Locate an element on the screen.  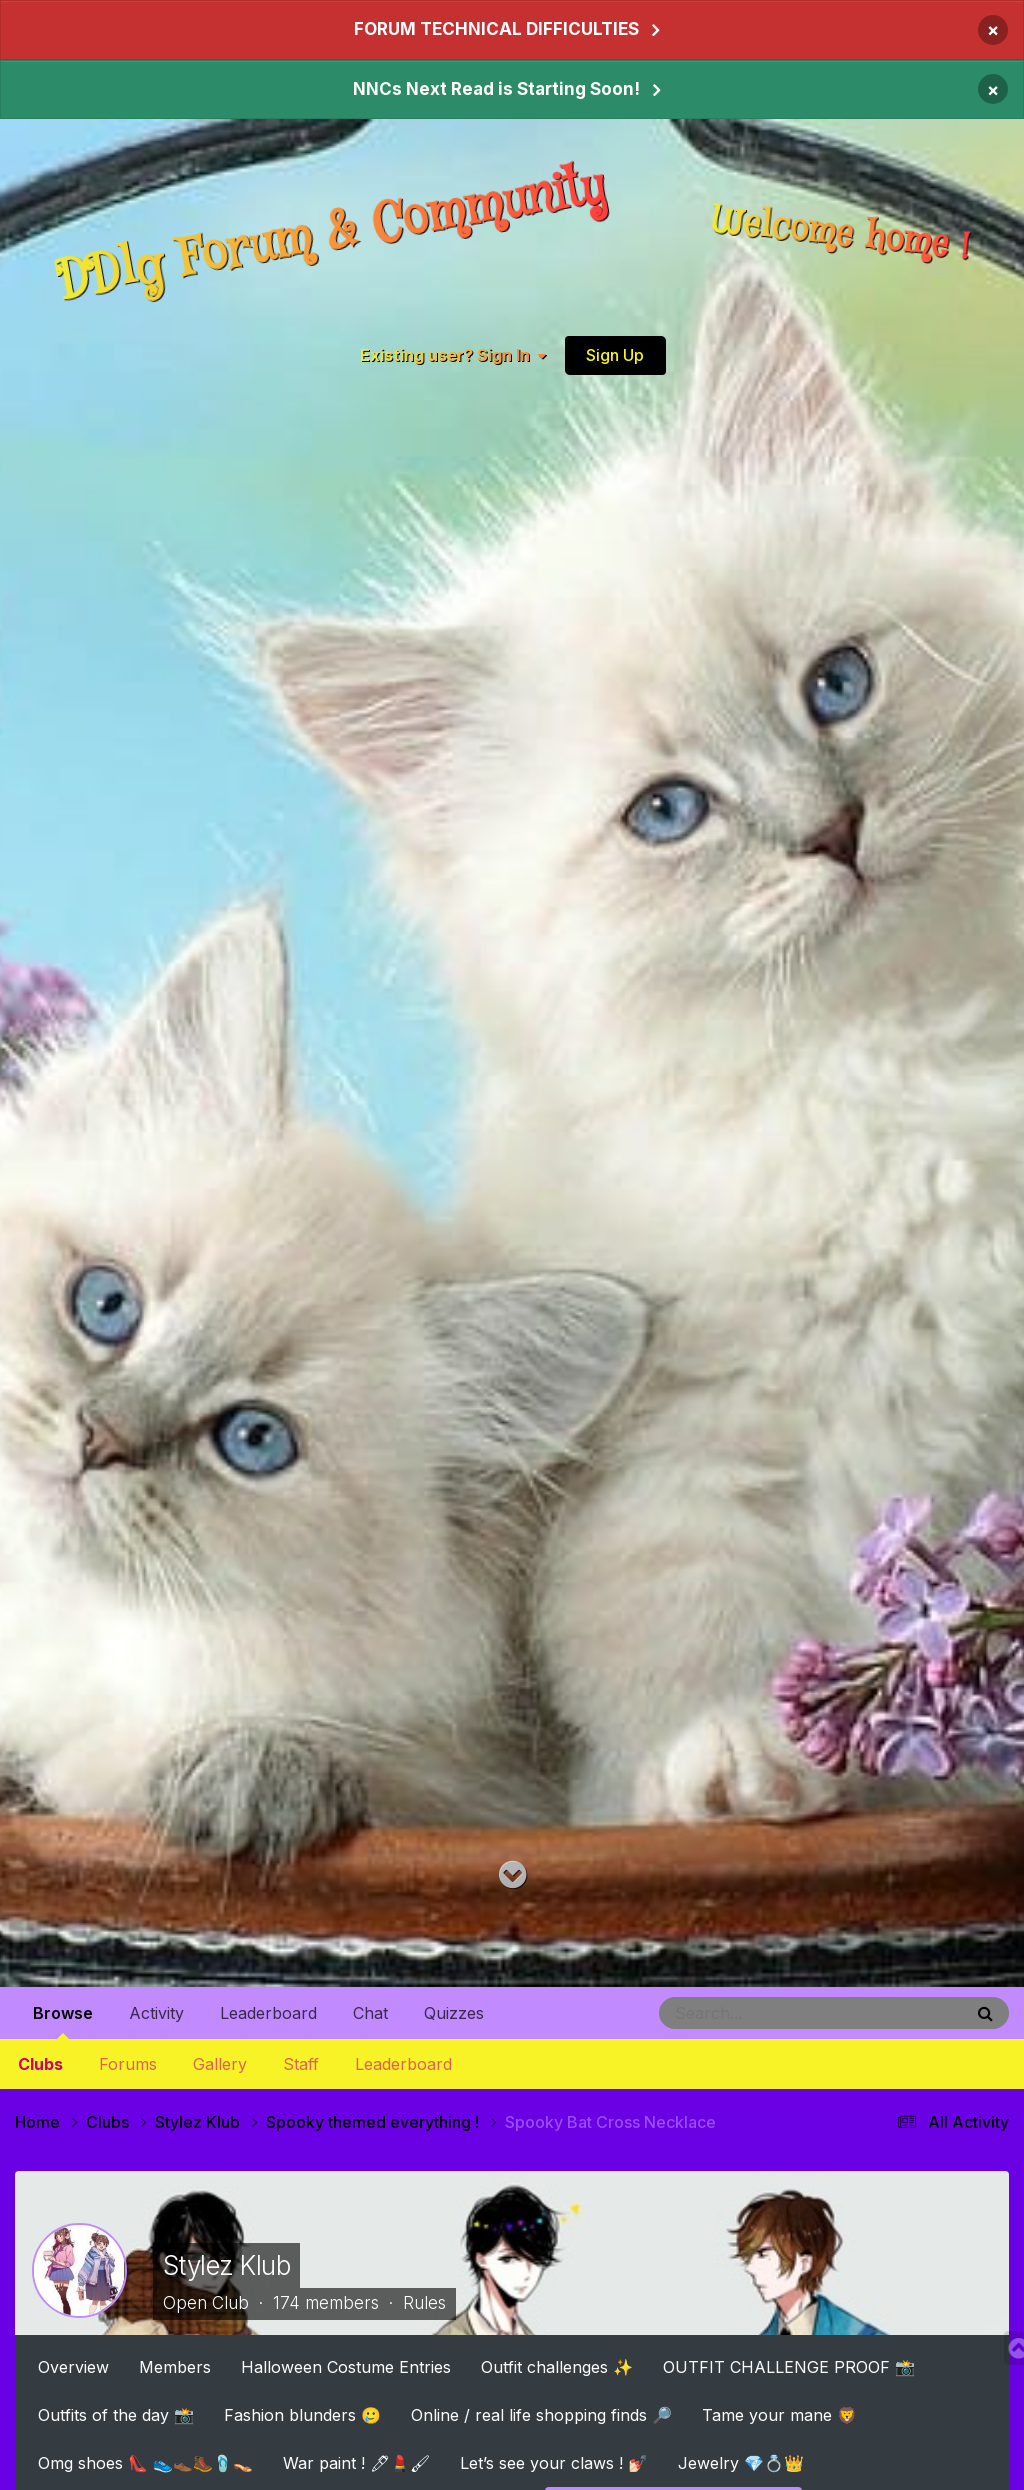
OUTFIT CHALLENGE PROOF 📸 is located at coordinates (789, 2366).